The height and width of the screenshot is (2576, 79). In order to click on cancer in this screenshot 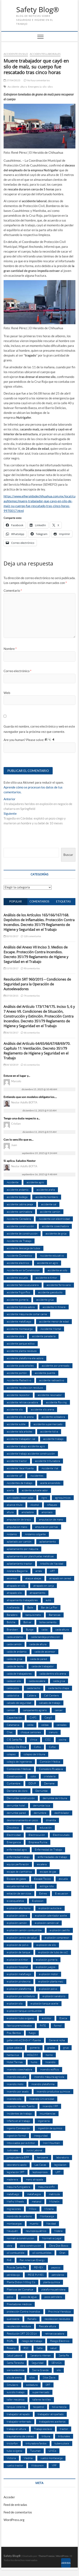, I will do `click(59, 1710)`.